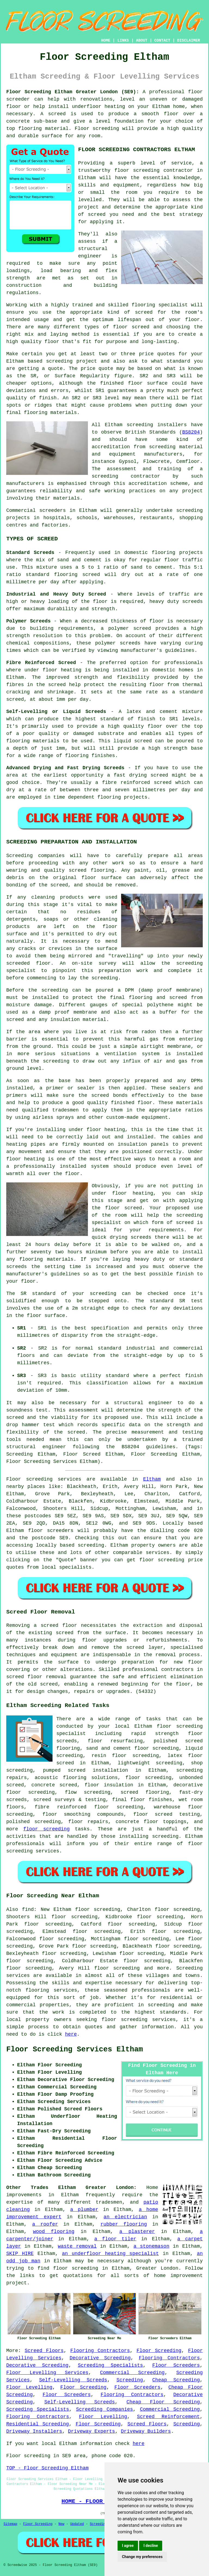 This screenshot has width=209, height=2576. I want to click on Screed Floors, so click(44, 2350).